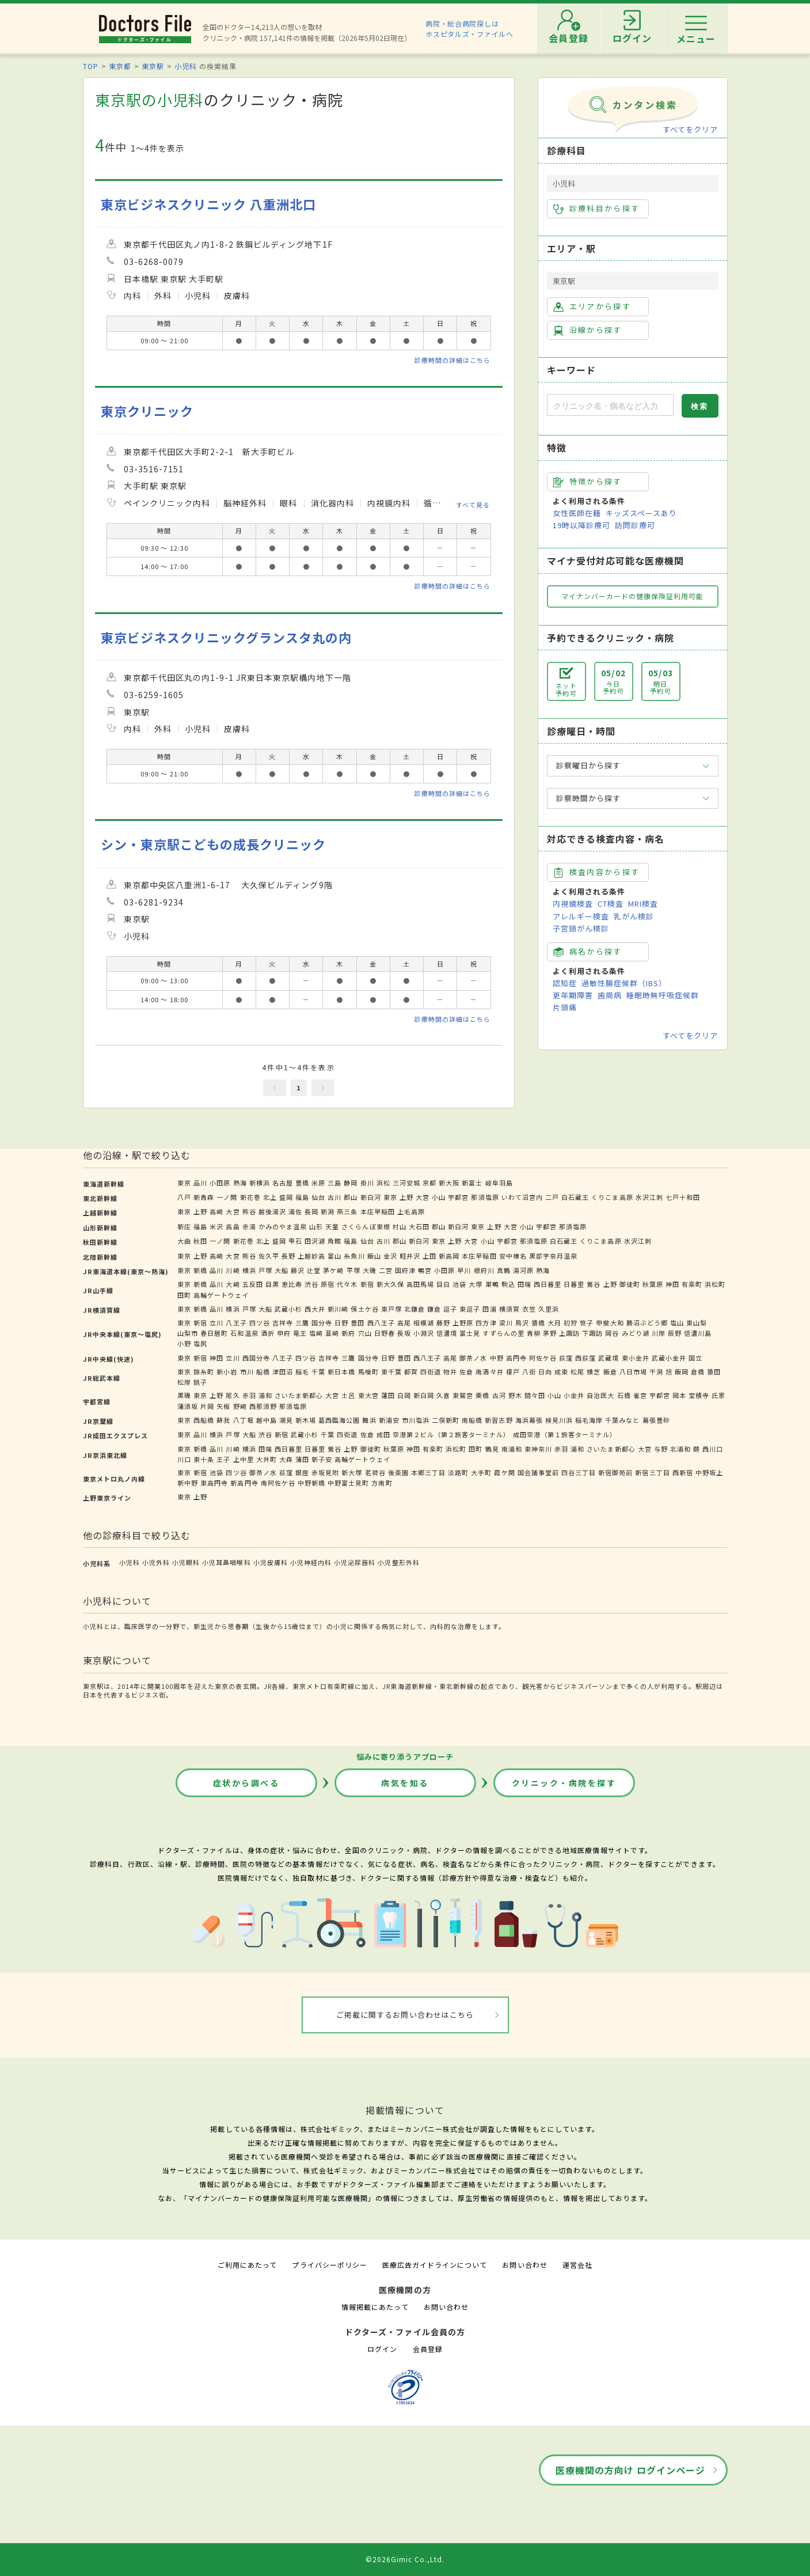 This screenshot has width=810, height=2576. I want to click on 自治医大, so click(600, 1395).